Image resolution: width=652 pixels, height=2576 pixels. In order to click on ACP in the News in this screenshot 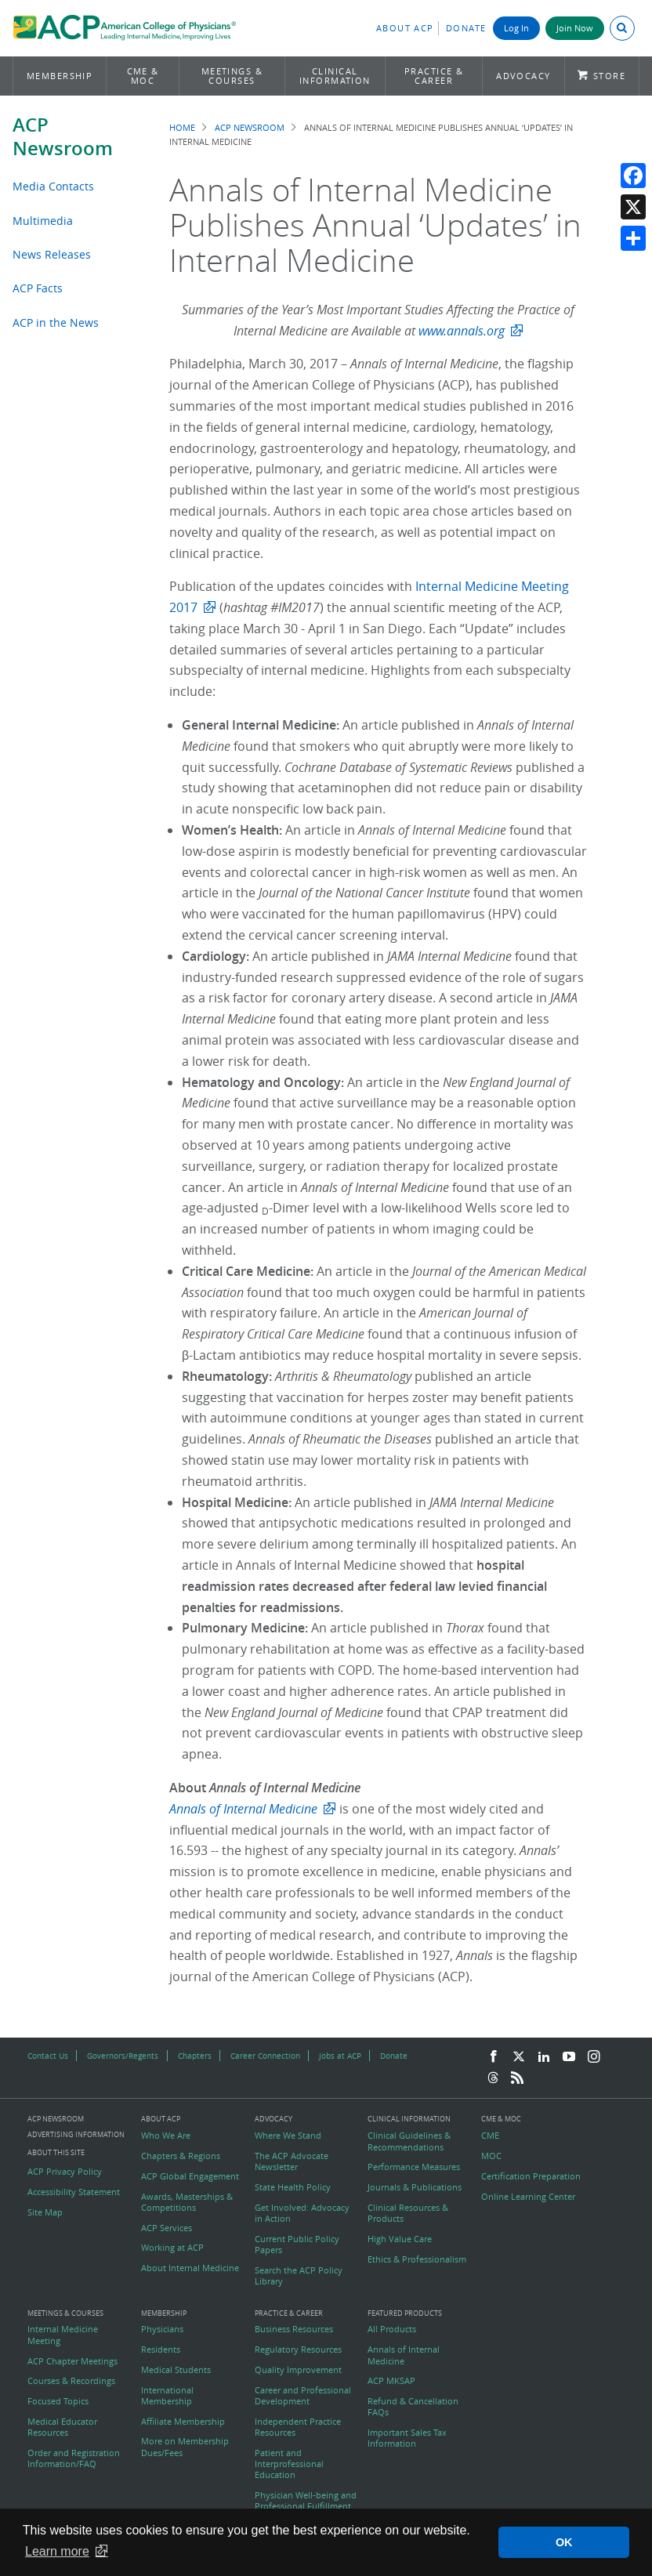, I will do `click(56, 322)`.